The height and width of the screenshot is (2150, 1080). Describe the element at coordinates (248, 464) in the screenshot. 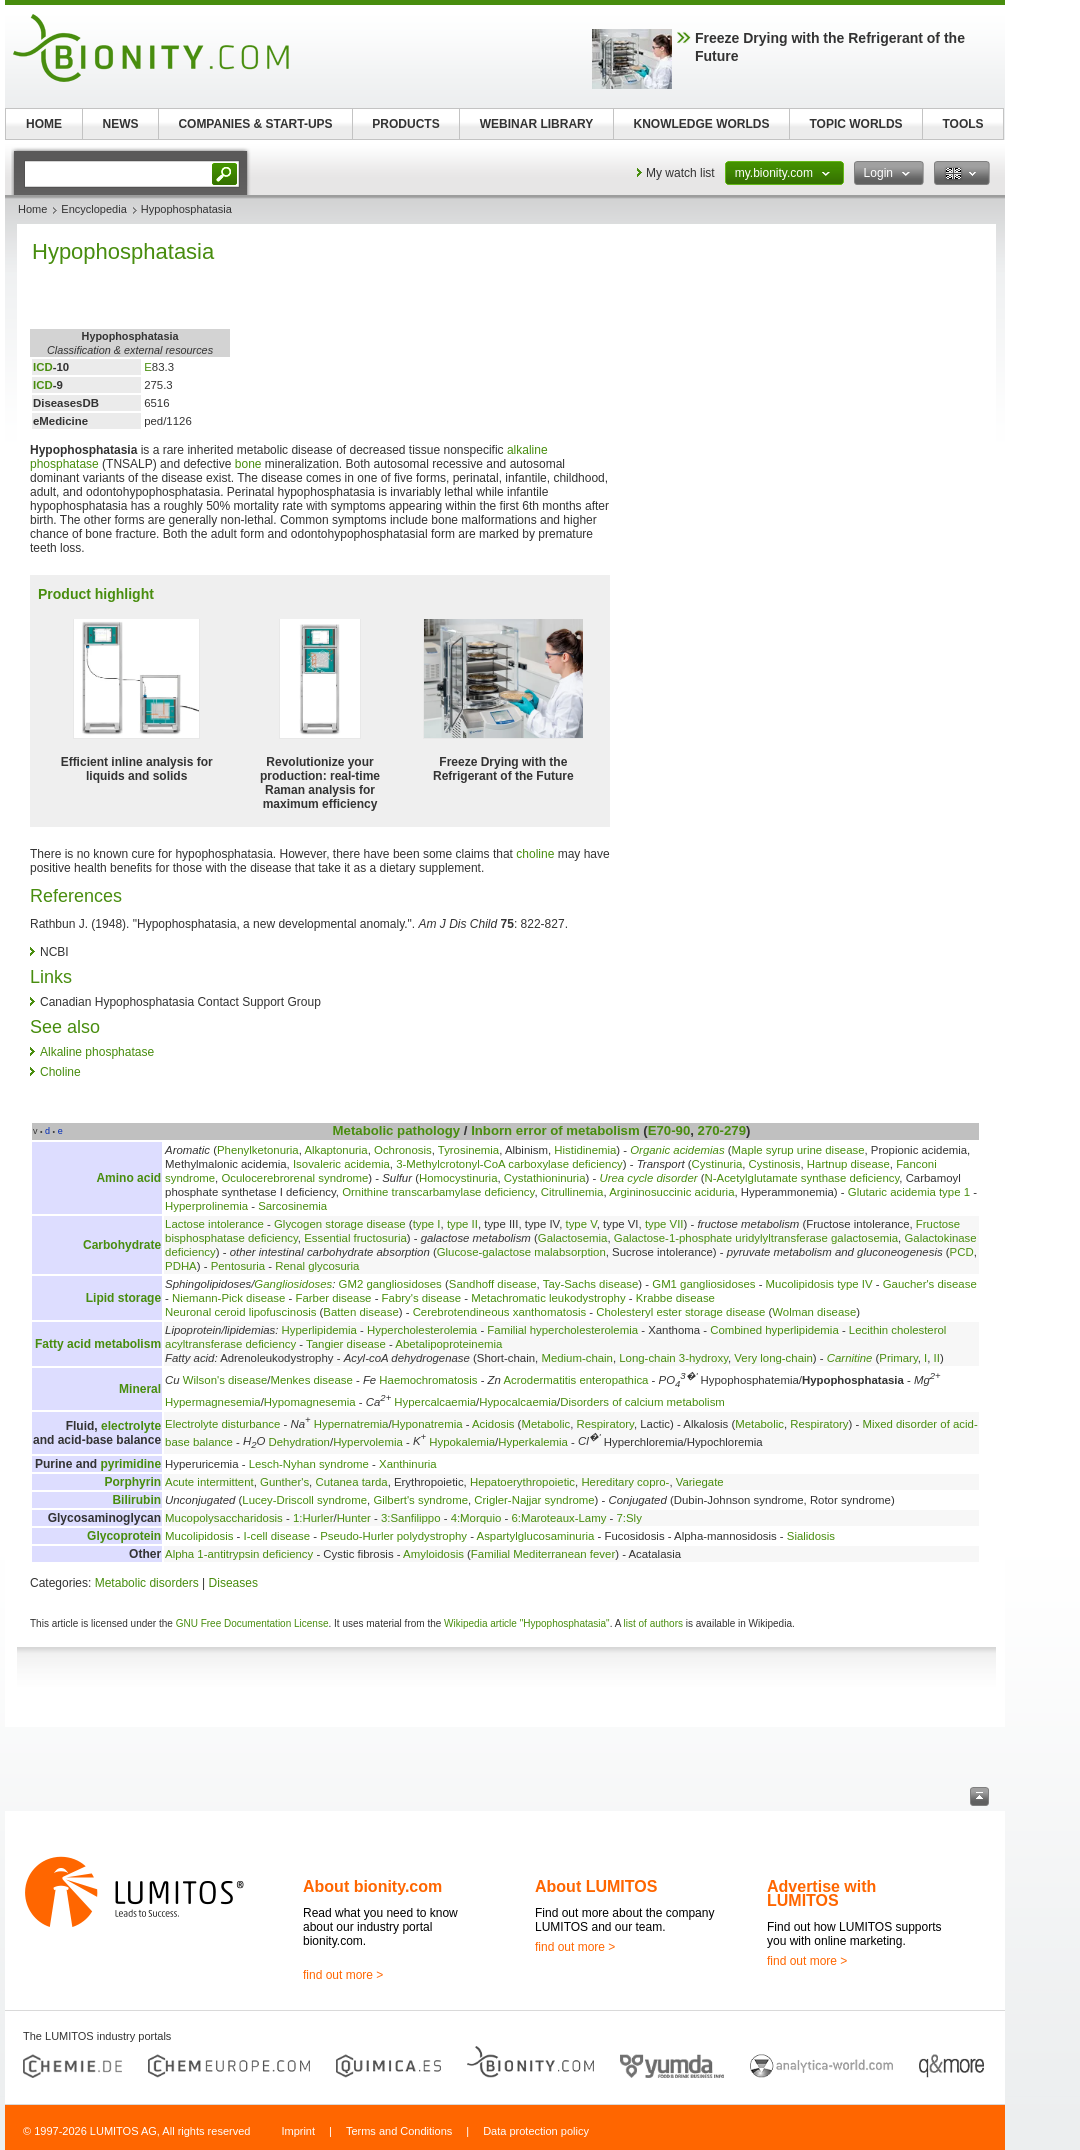

I see `bone` at that location.